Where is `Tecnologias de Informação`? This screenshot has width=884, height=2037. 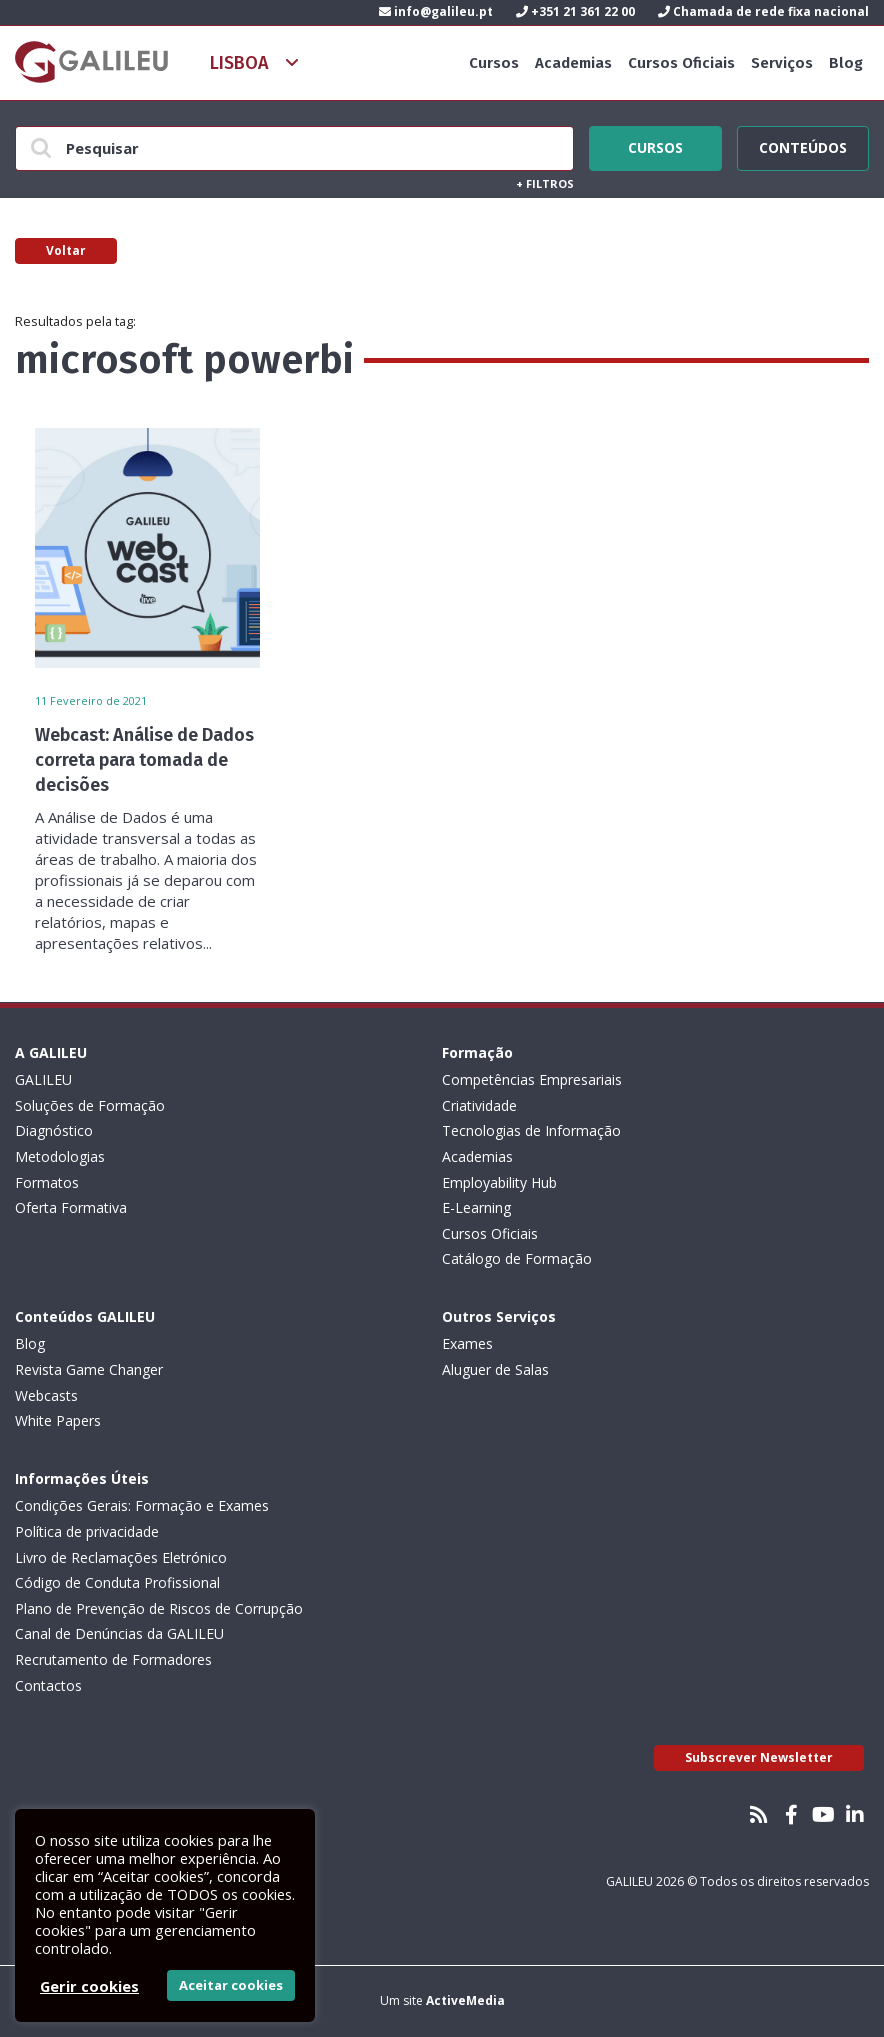
Tecnologias de Informação is located at coordinates (531, 1130).